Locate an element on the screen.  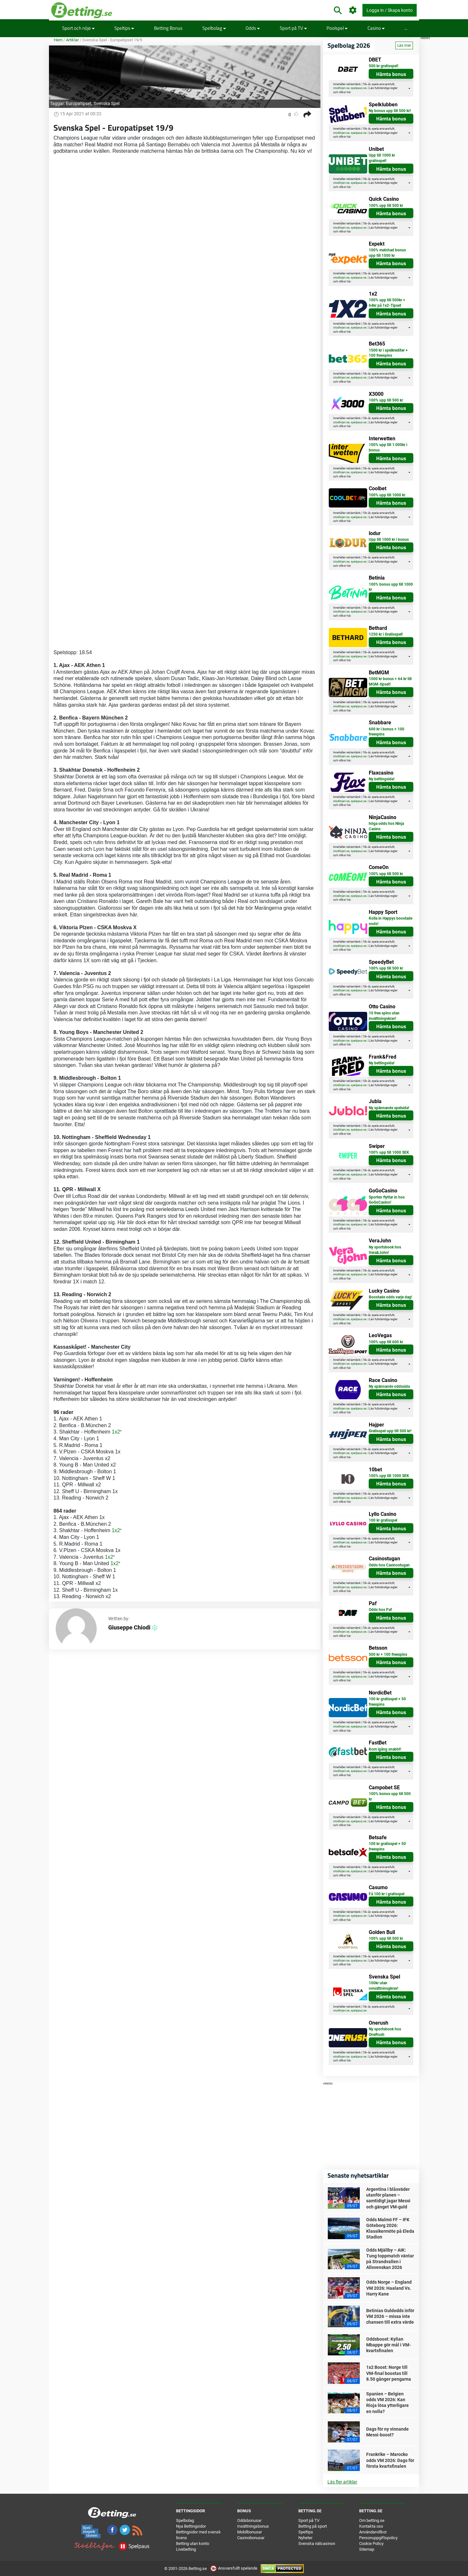
Odds hos Paf is located at coordinates (380, 1609).